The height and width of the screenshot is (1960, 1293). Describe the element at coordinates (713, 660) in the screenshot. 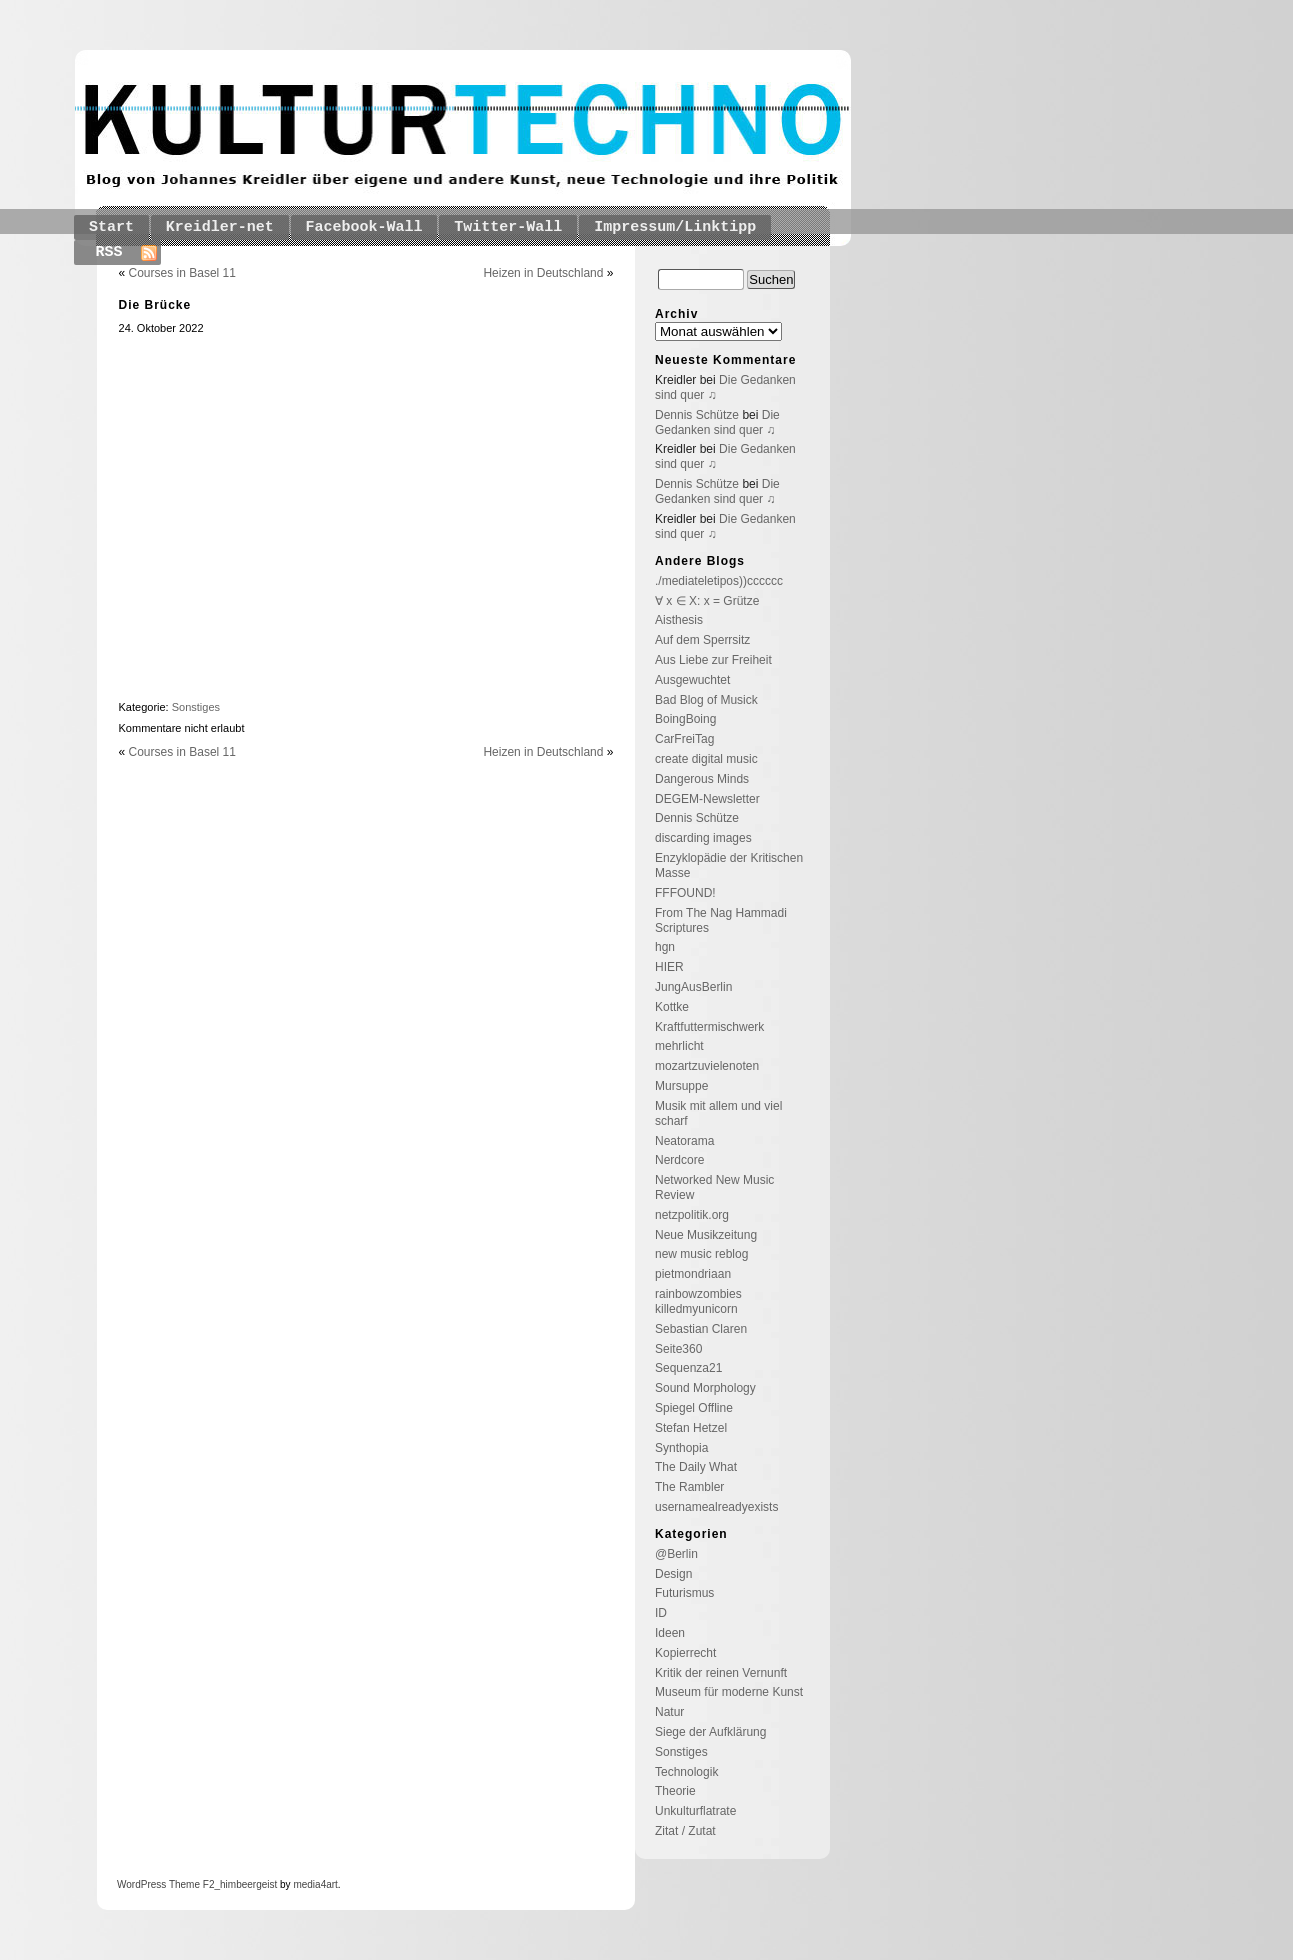

I see `Aus Liebe zur Freiheit` at that location.